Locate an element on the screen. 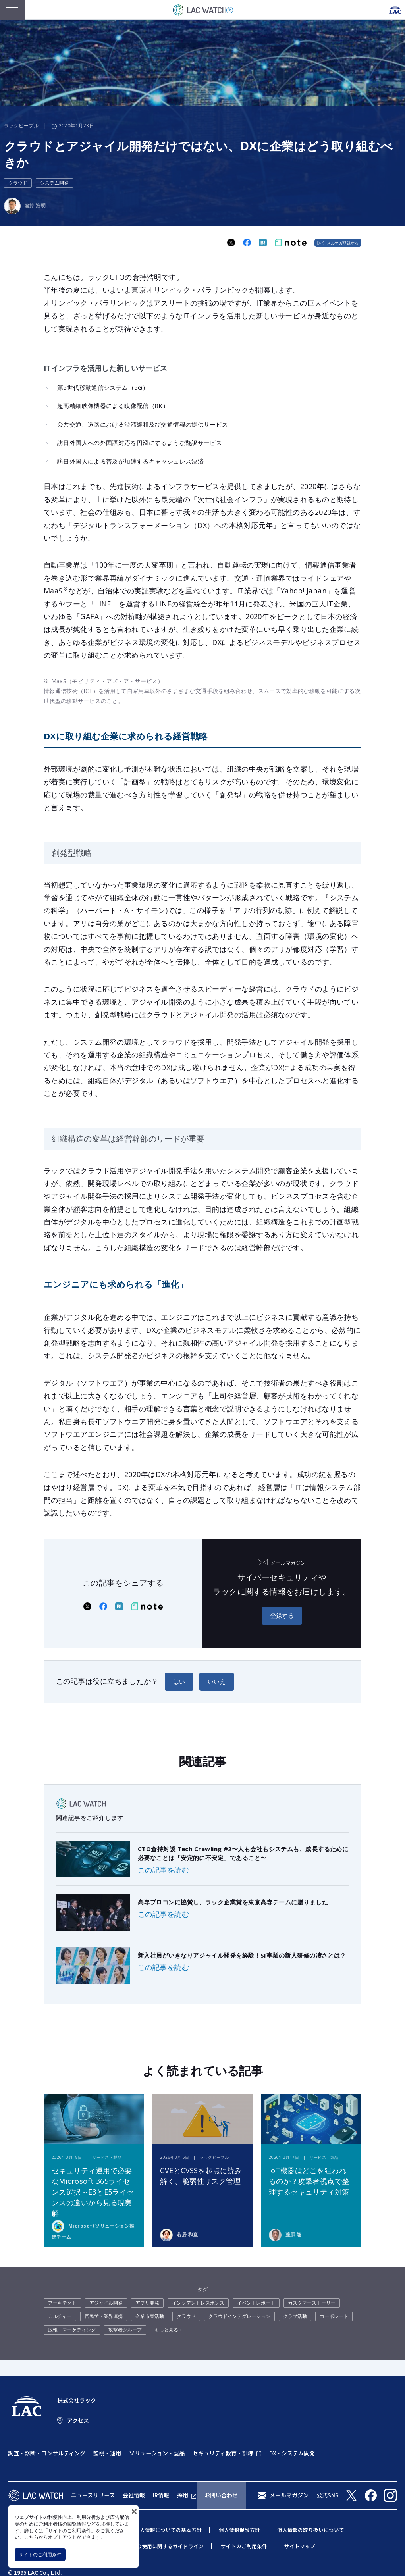 Image resolution: width=405 pixels, height=2576 pixels. サイトマップ is located at coordinates (299, 2546).